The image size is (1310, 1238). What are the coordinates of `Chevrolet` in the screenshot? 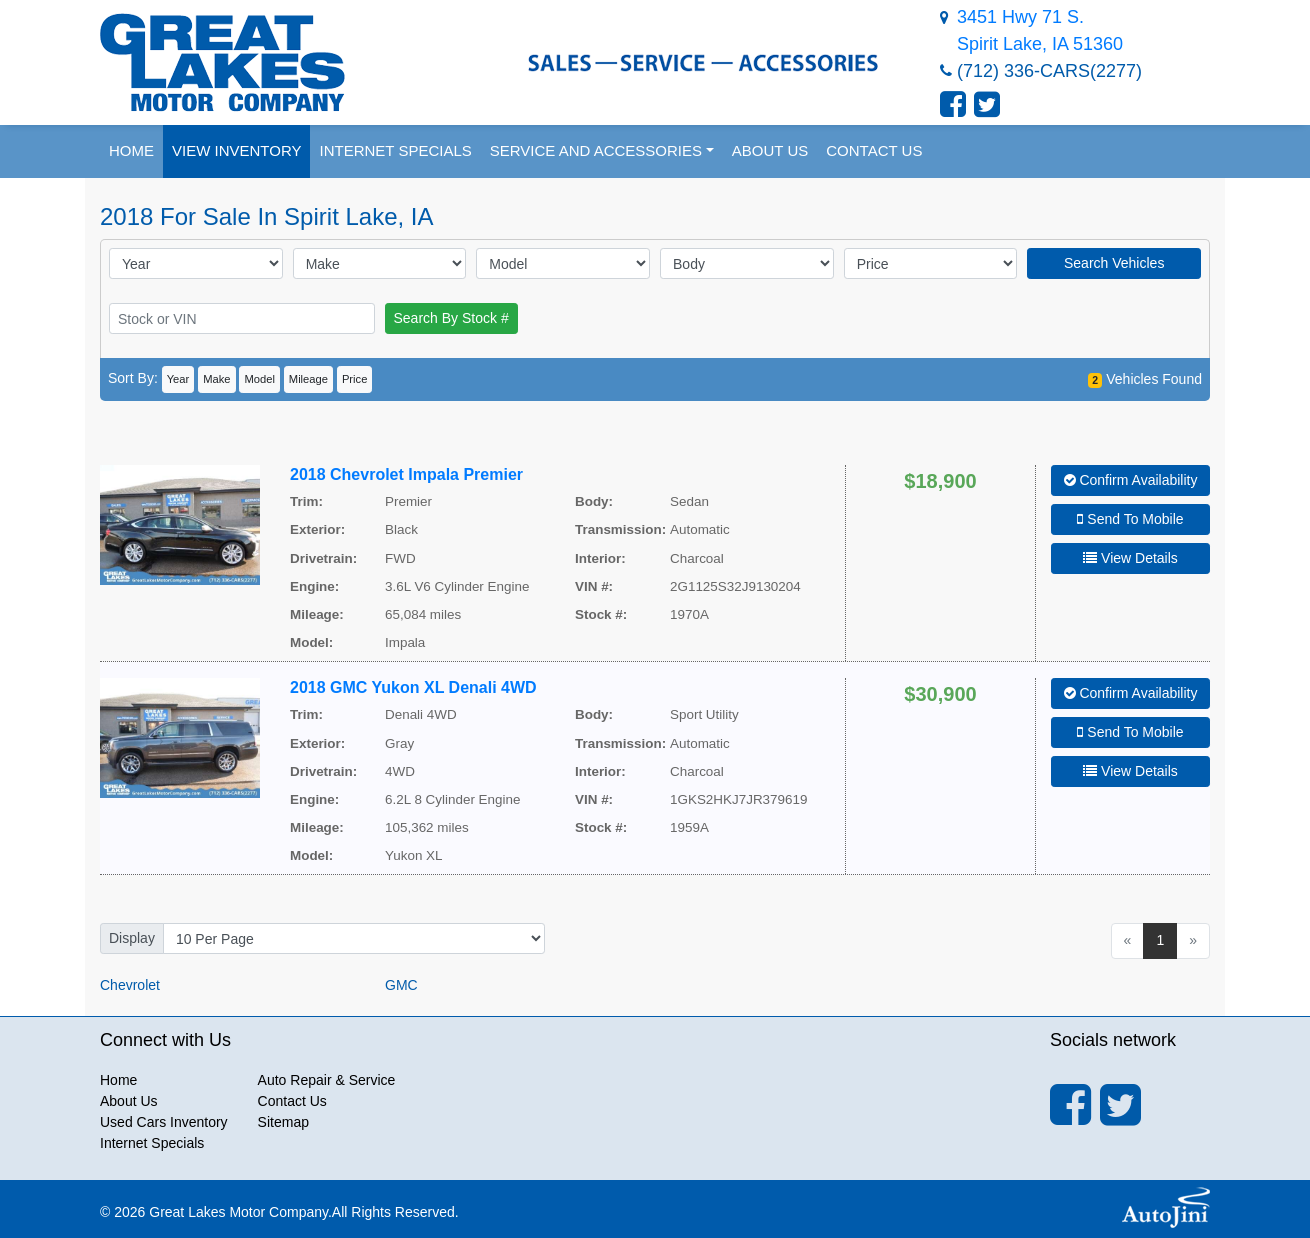 It's located at (130, 985).